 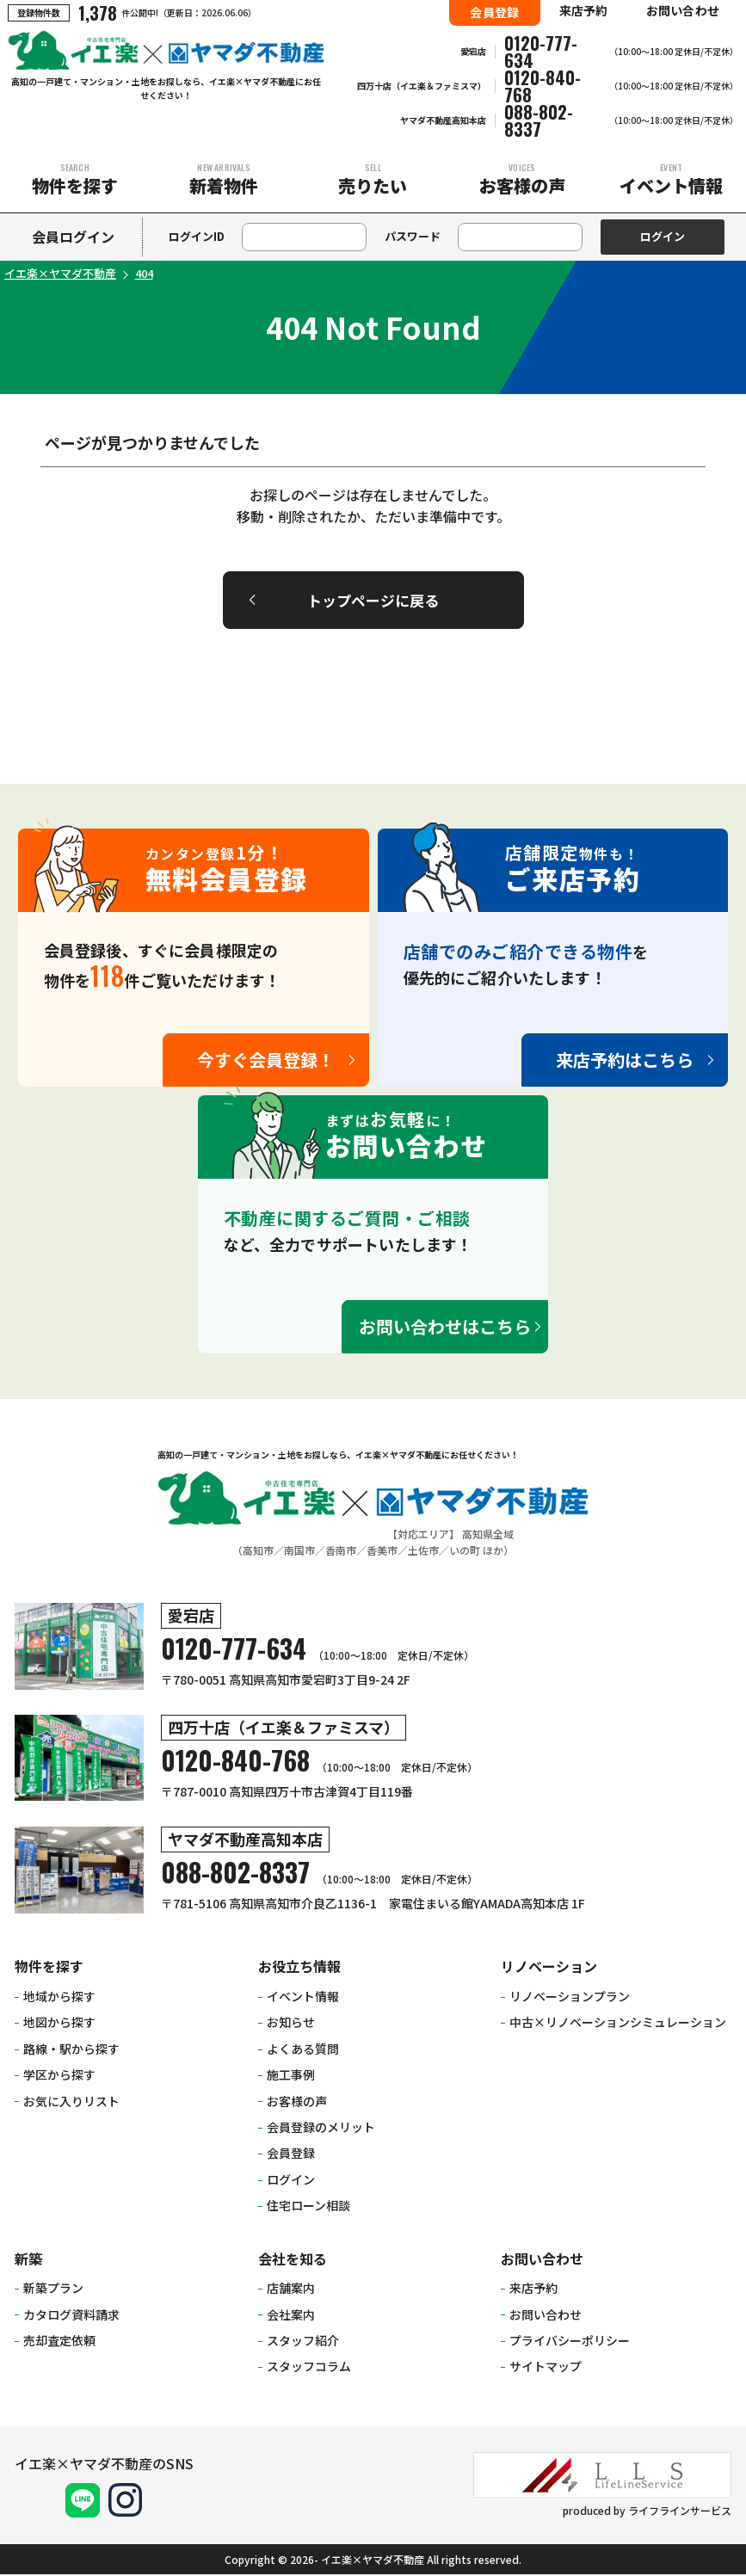 What do you see at coordinates (545, 2368) in the screenshot?
I see `サイトマップ` at bounding box center [545, 2368].